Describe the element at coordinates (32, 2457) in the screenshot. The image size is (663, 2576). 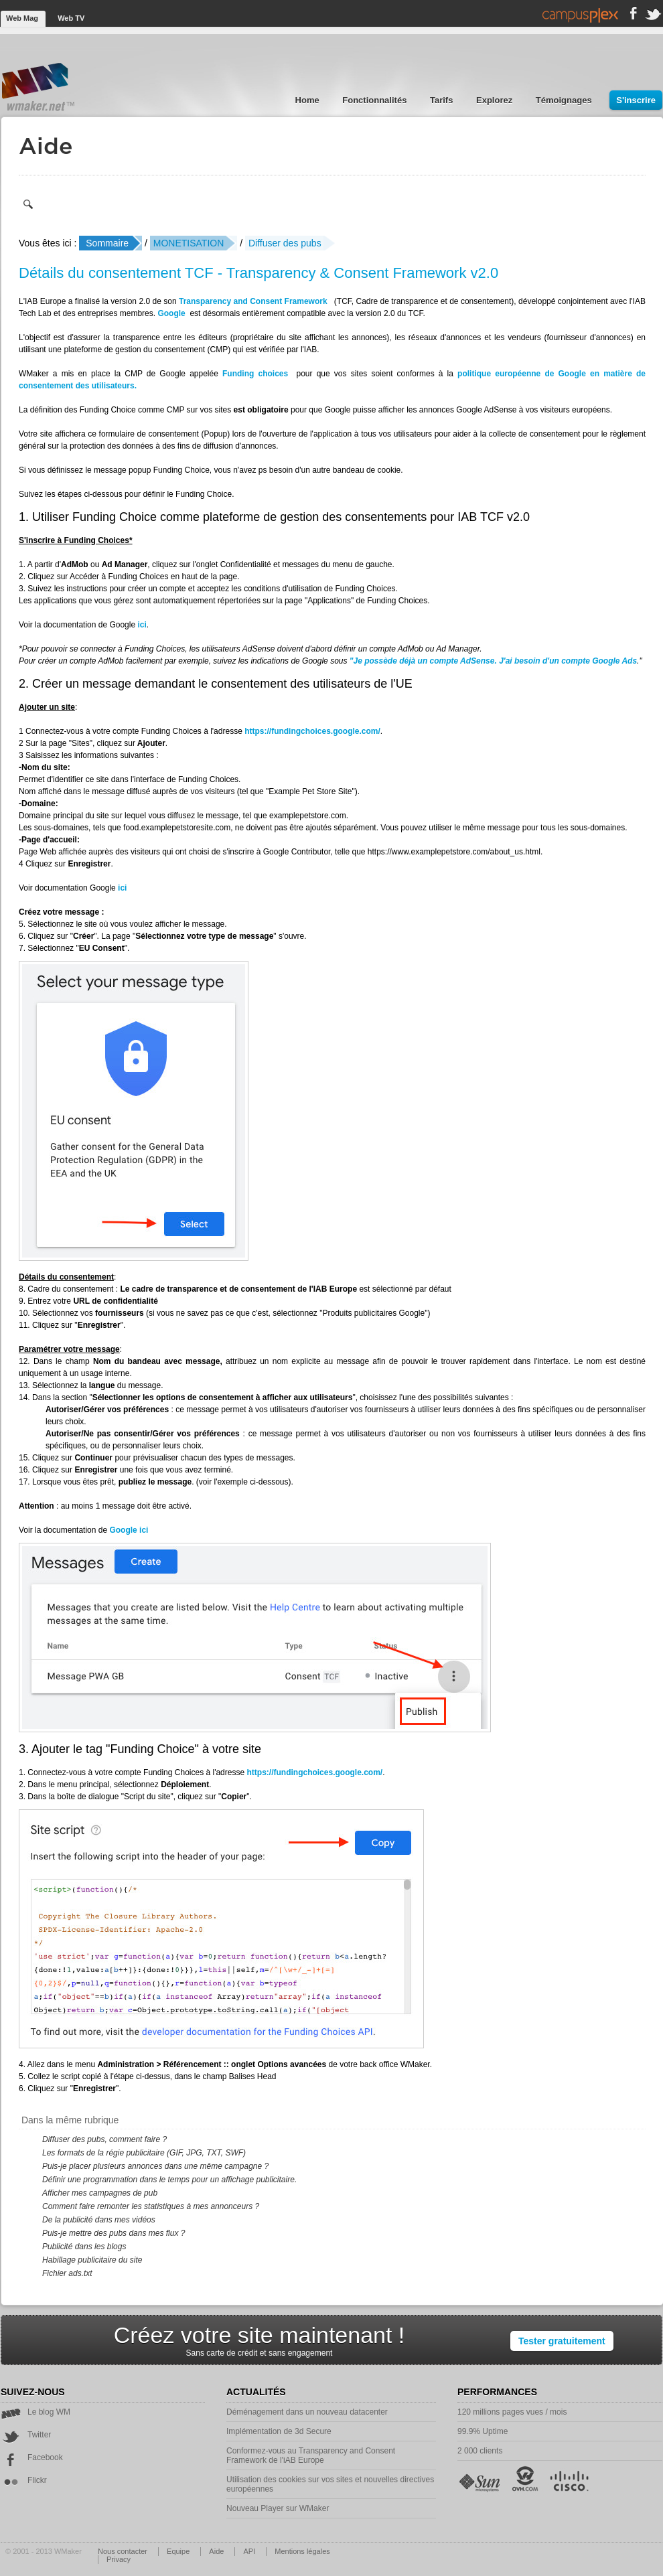
I see `Facebook` at that location.